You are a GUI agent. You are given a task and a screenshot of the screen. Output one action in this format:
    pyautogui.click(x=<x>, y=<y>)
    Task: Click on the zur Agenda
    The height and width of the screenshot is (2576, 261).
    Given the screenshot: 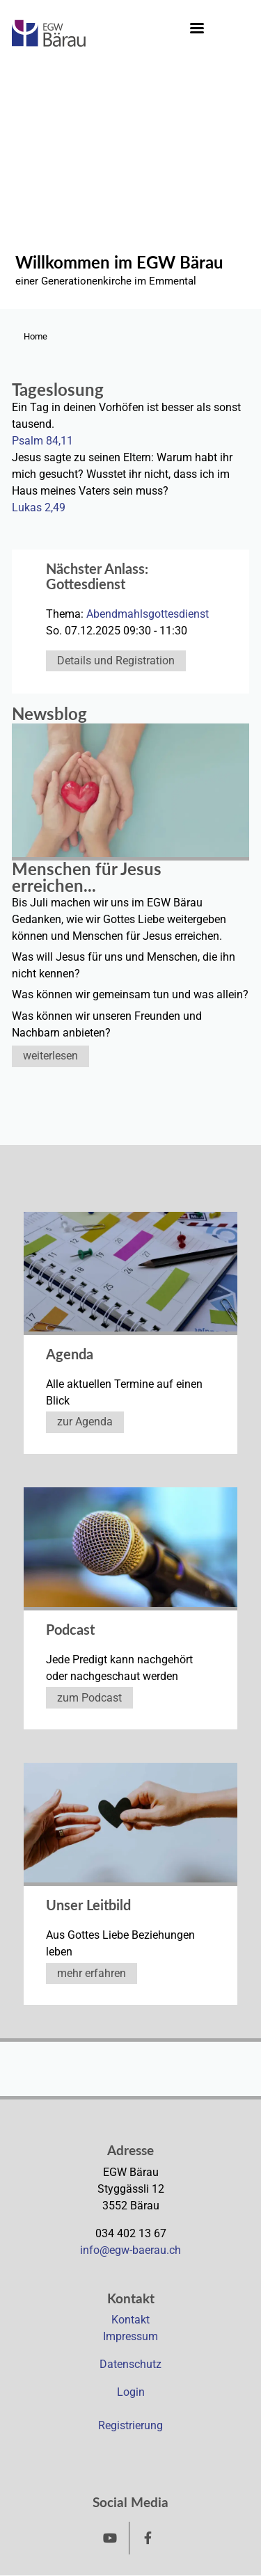 What is the action you would take?
    pyautogui.click(x=85, y=1421)
    